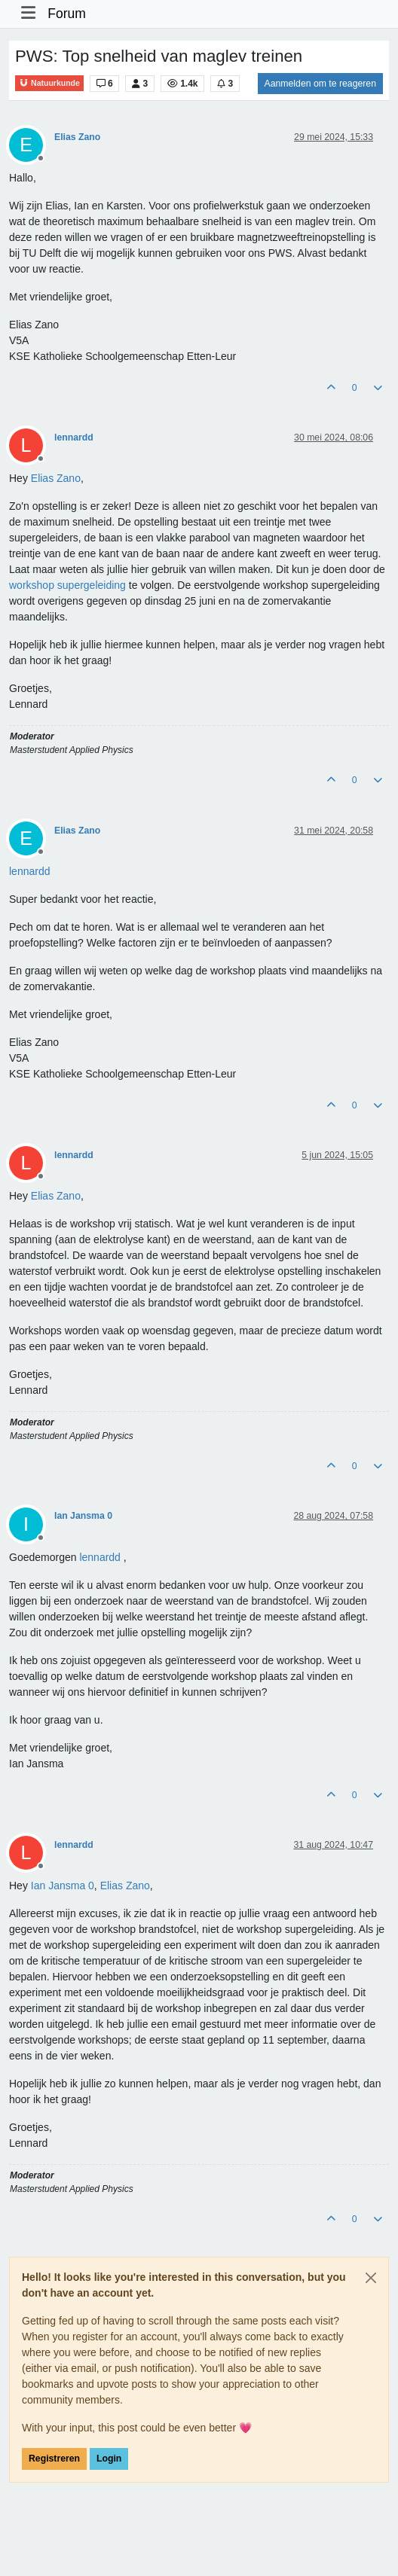 This screenshot has height=2576, width=398. What do you see at coordinates (66, 13) in the screenshot?
I see `Forum` at bounding box center [66, 13].